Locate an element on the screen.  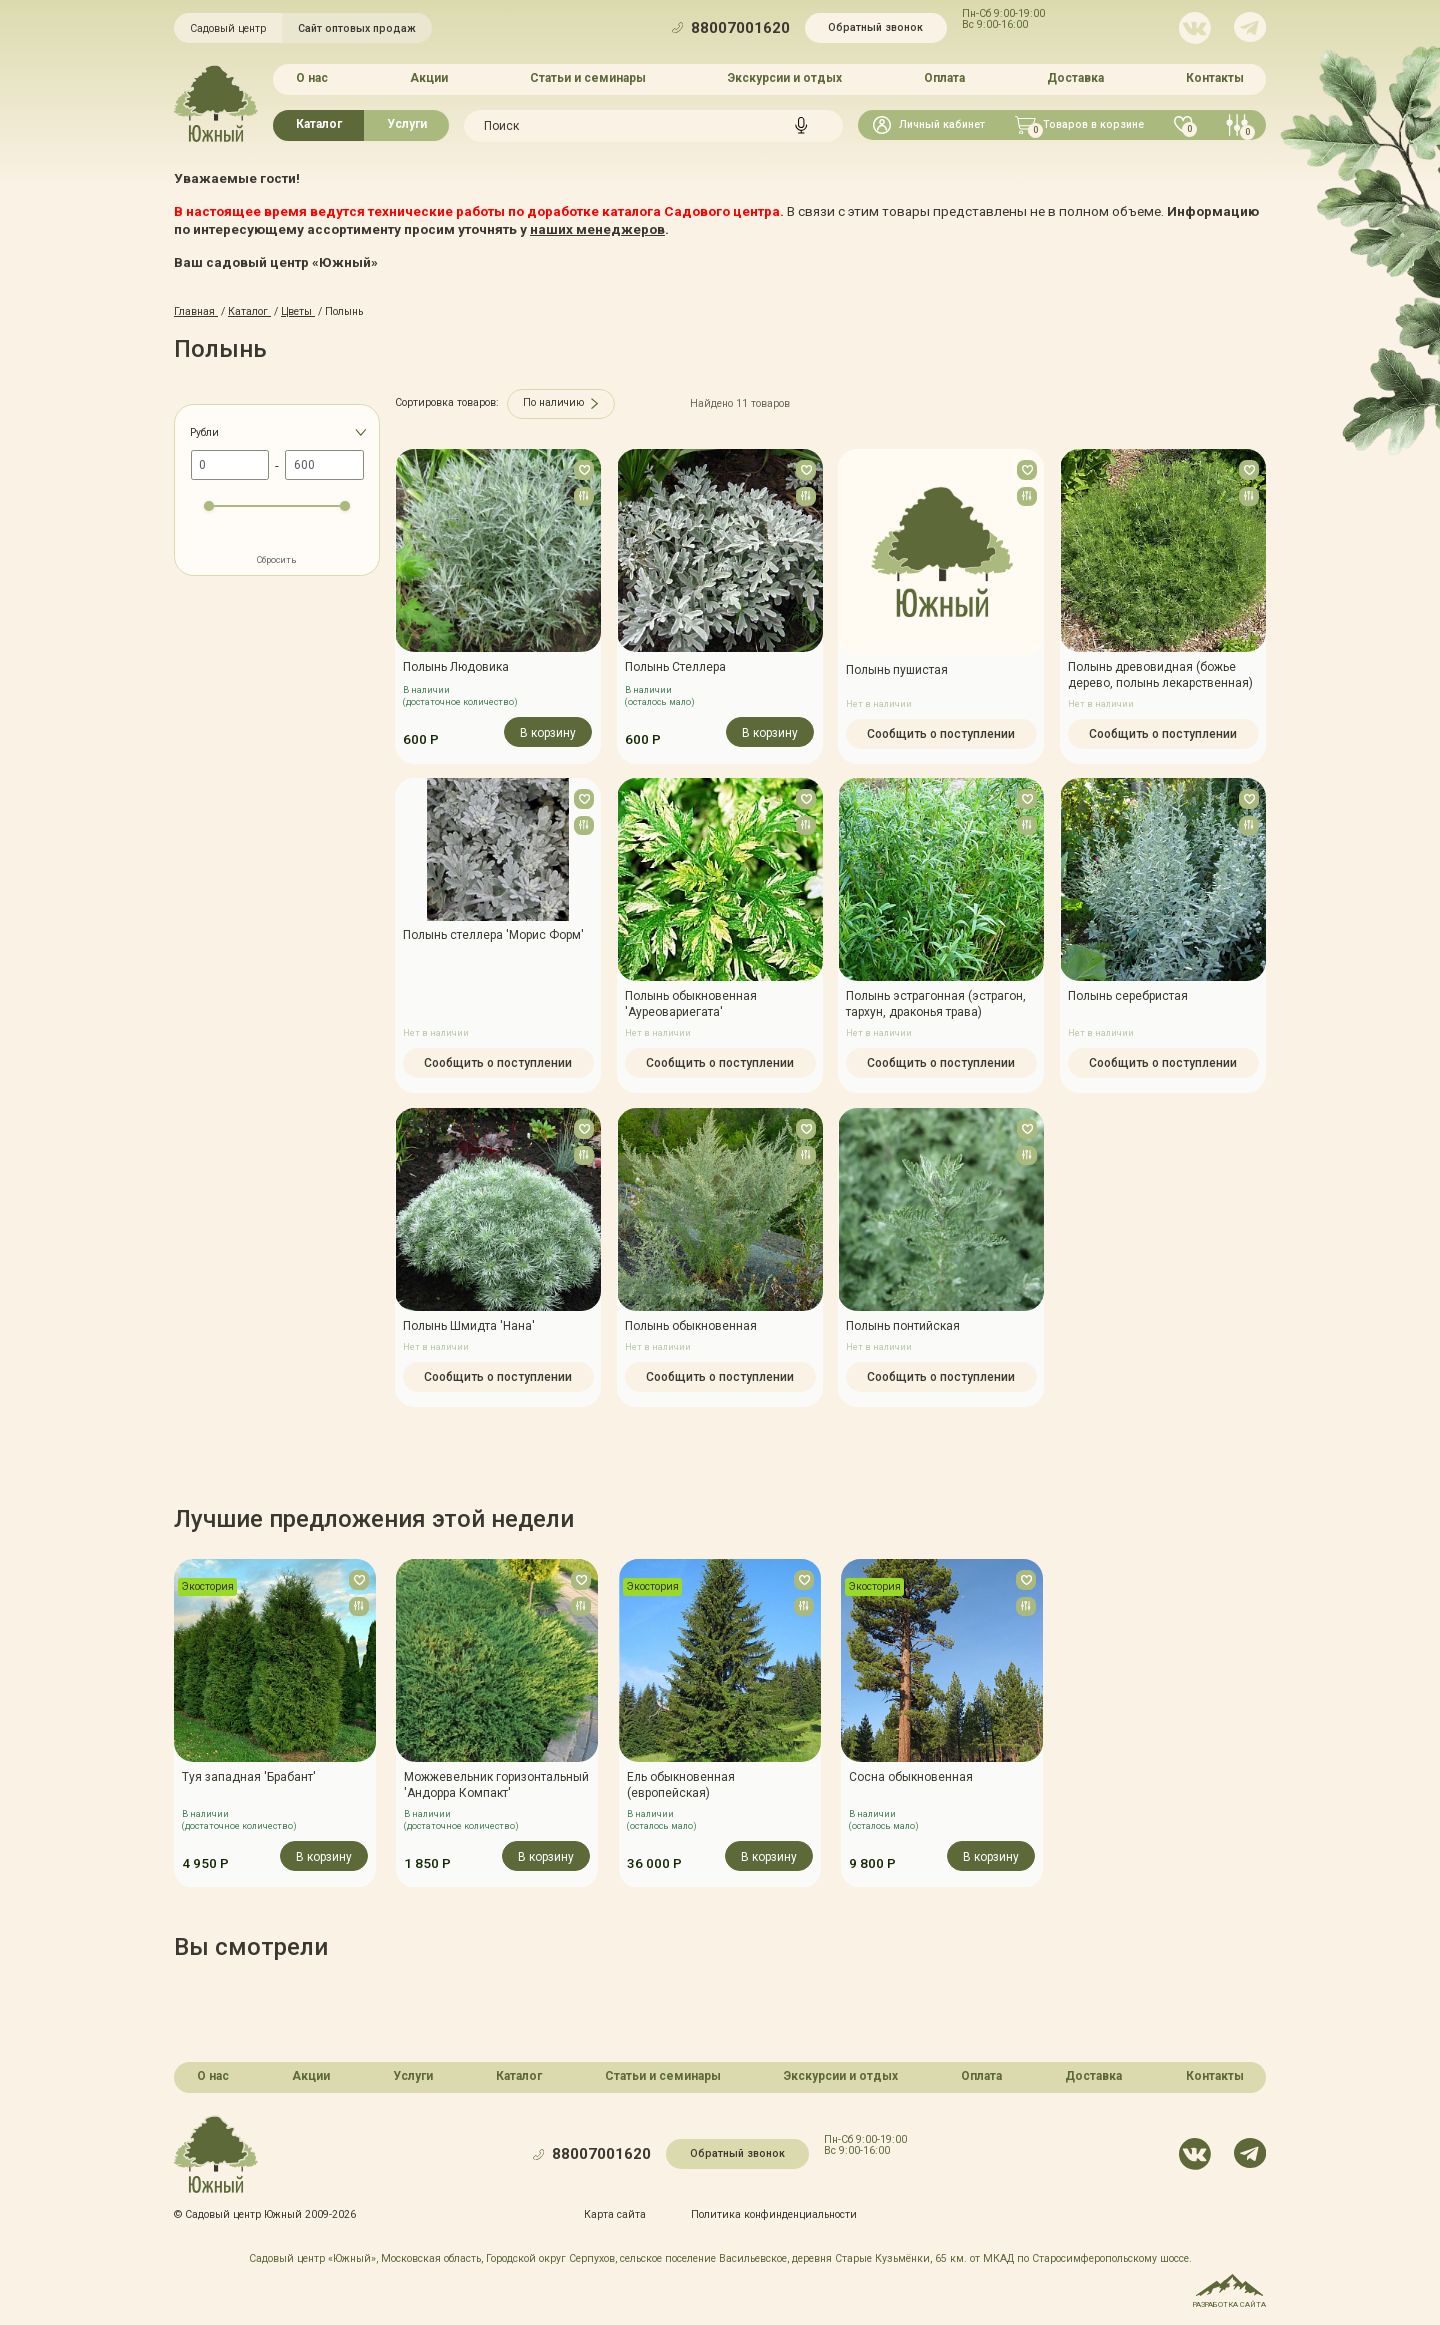
В корзину is located at coordinates (548, 732).